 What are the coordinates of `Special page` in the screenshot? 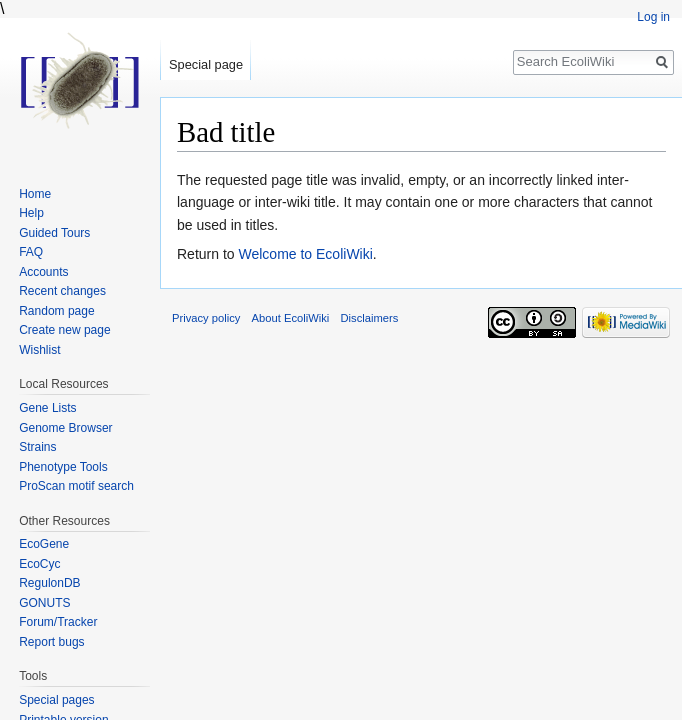 It's located at (206, 64).